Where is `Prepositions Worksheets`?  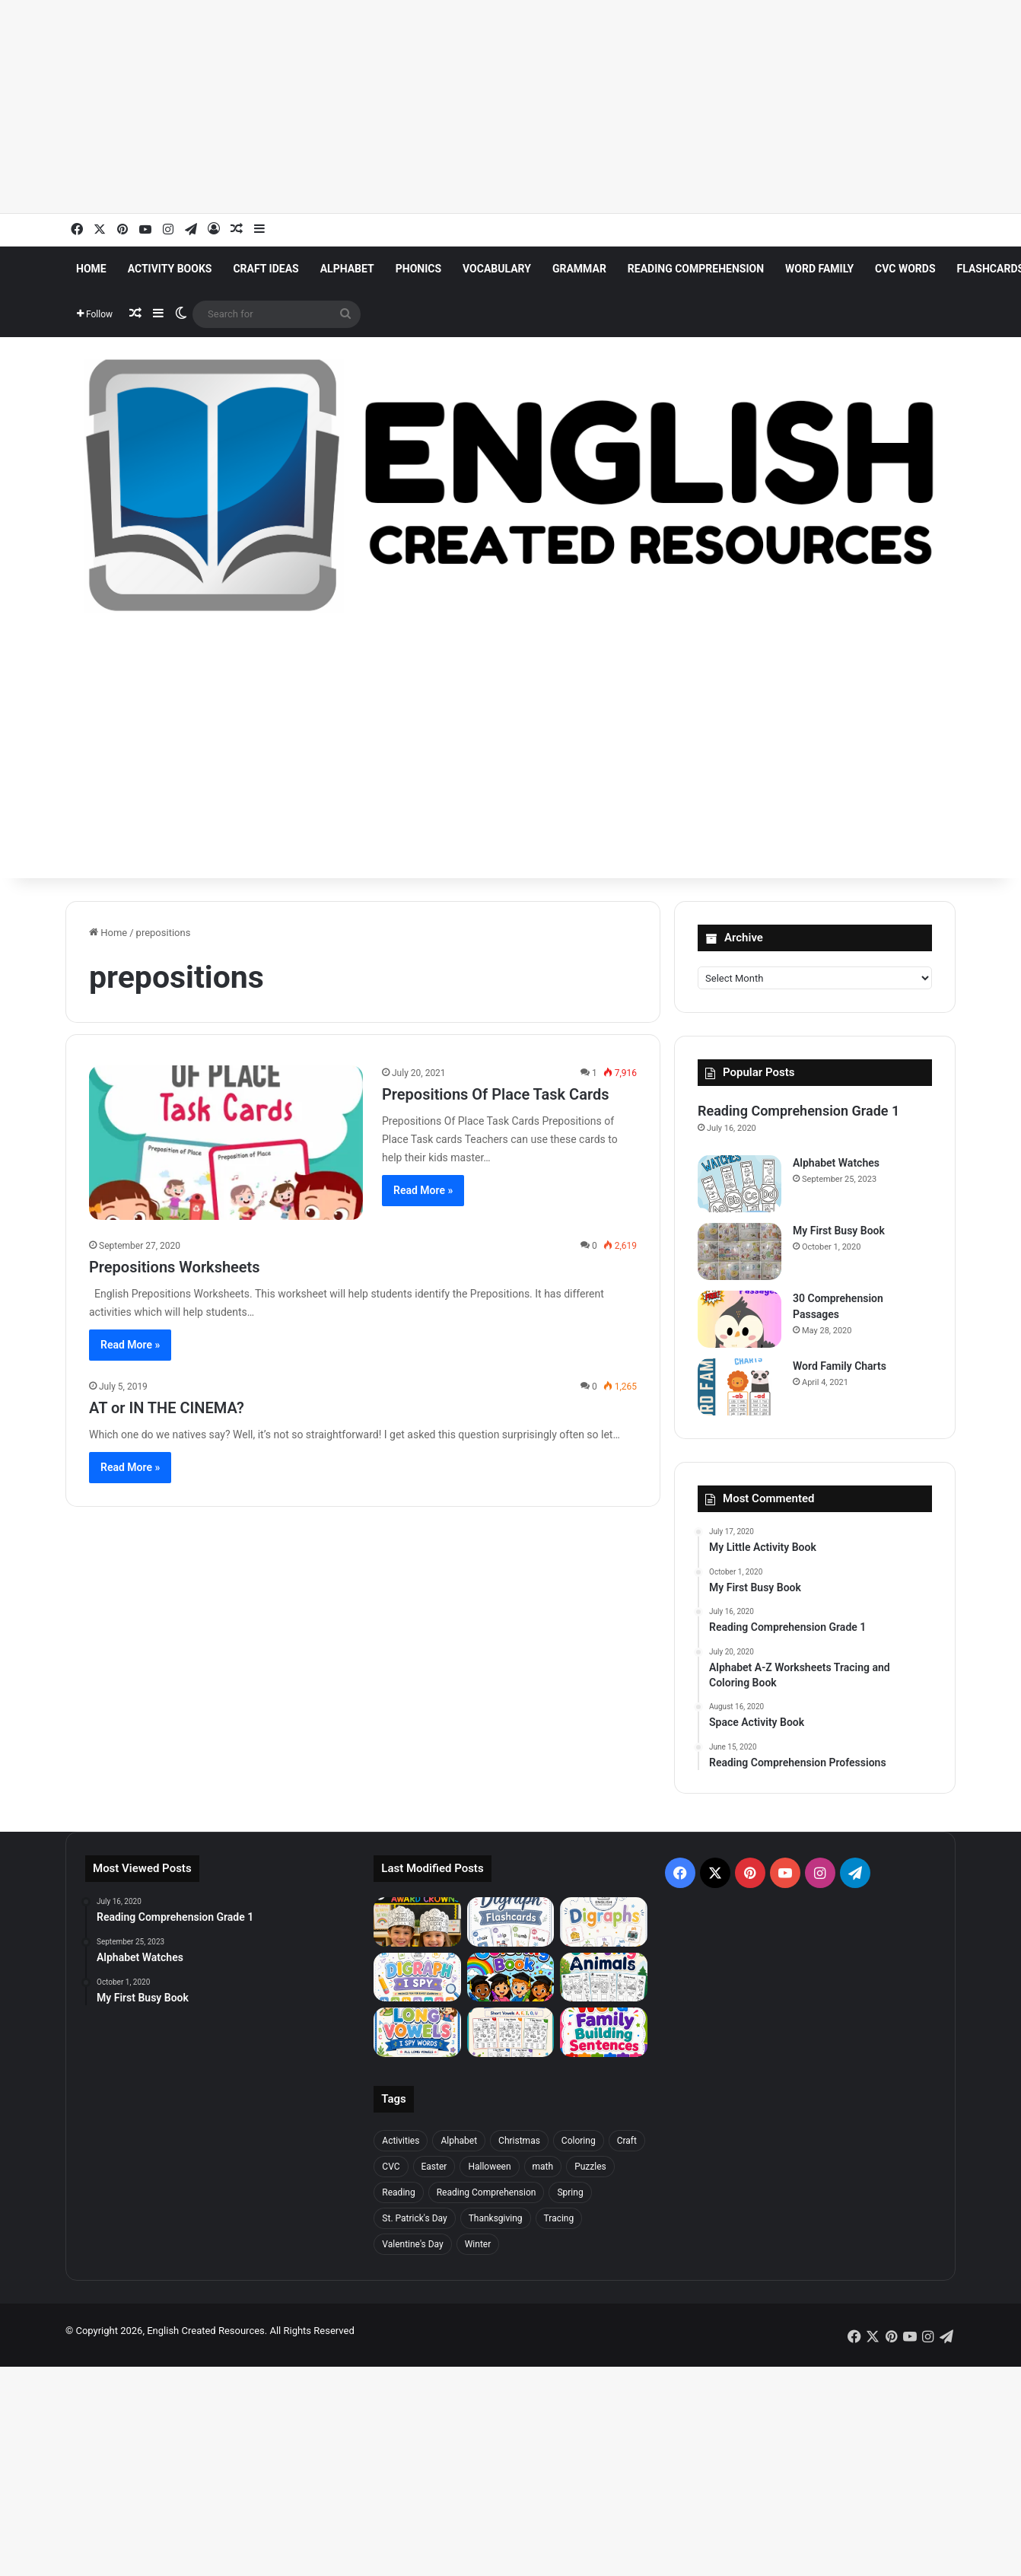
Prepositions Worksheets is located at coordinates (174, 1267).